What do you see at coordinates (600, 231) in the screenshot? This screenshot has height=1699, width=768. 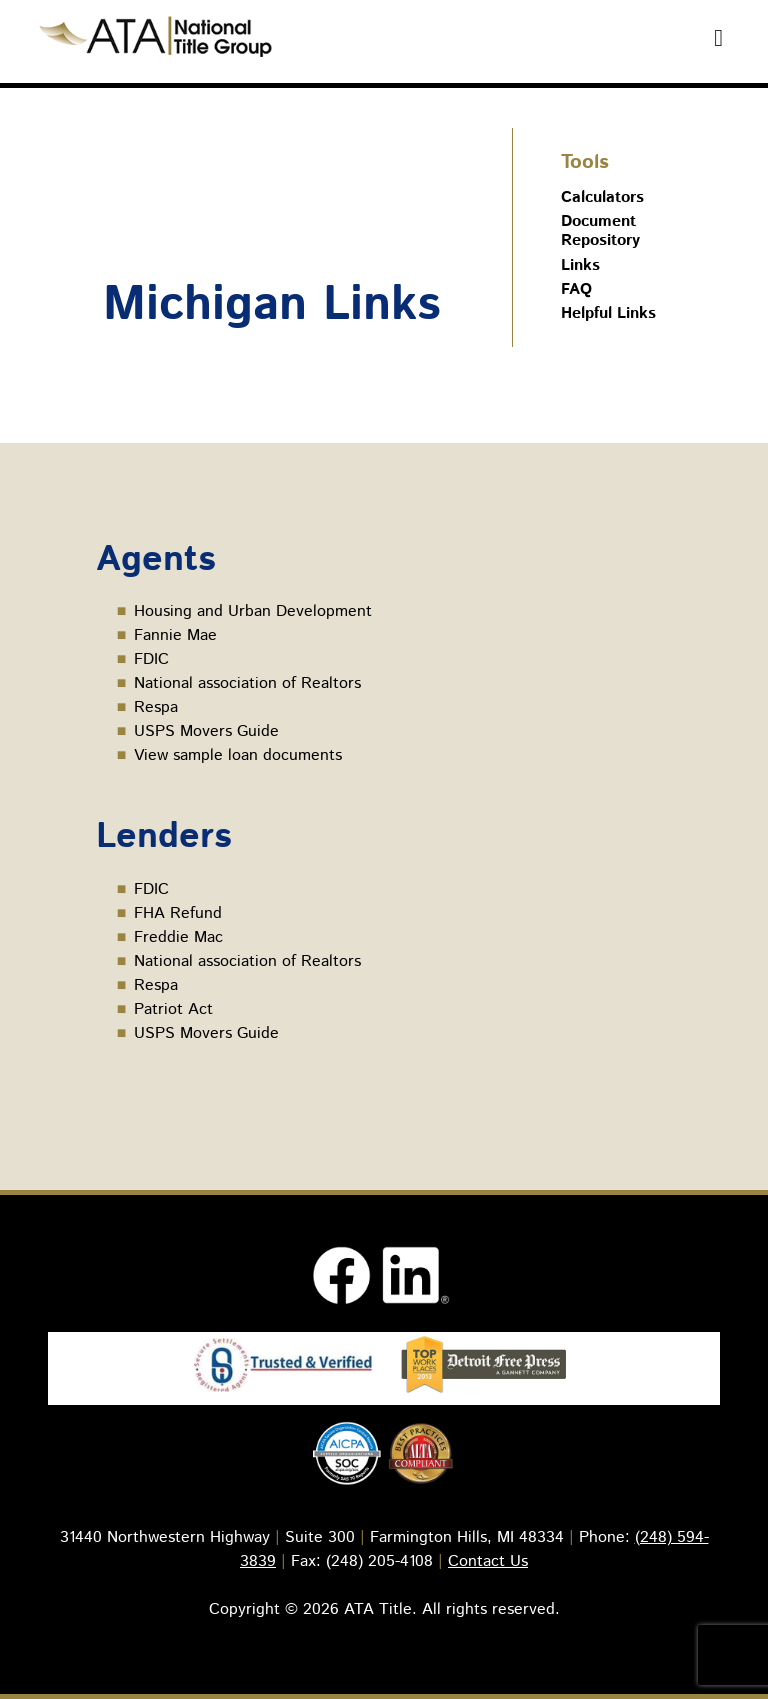 I see `Document Repository` at bounding box center [600, 231].